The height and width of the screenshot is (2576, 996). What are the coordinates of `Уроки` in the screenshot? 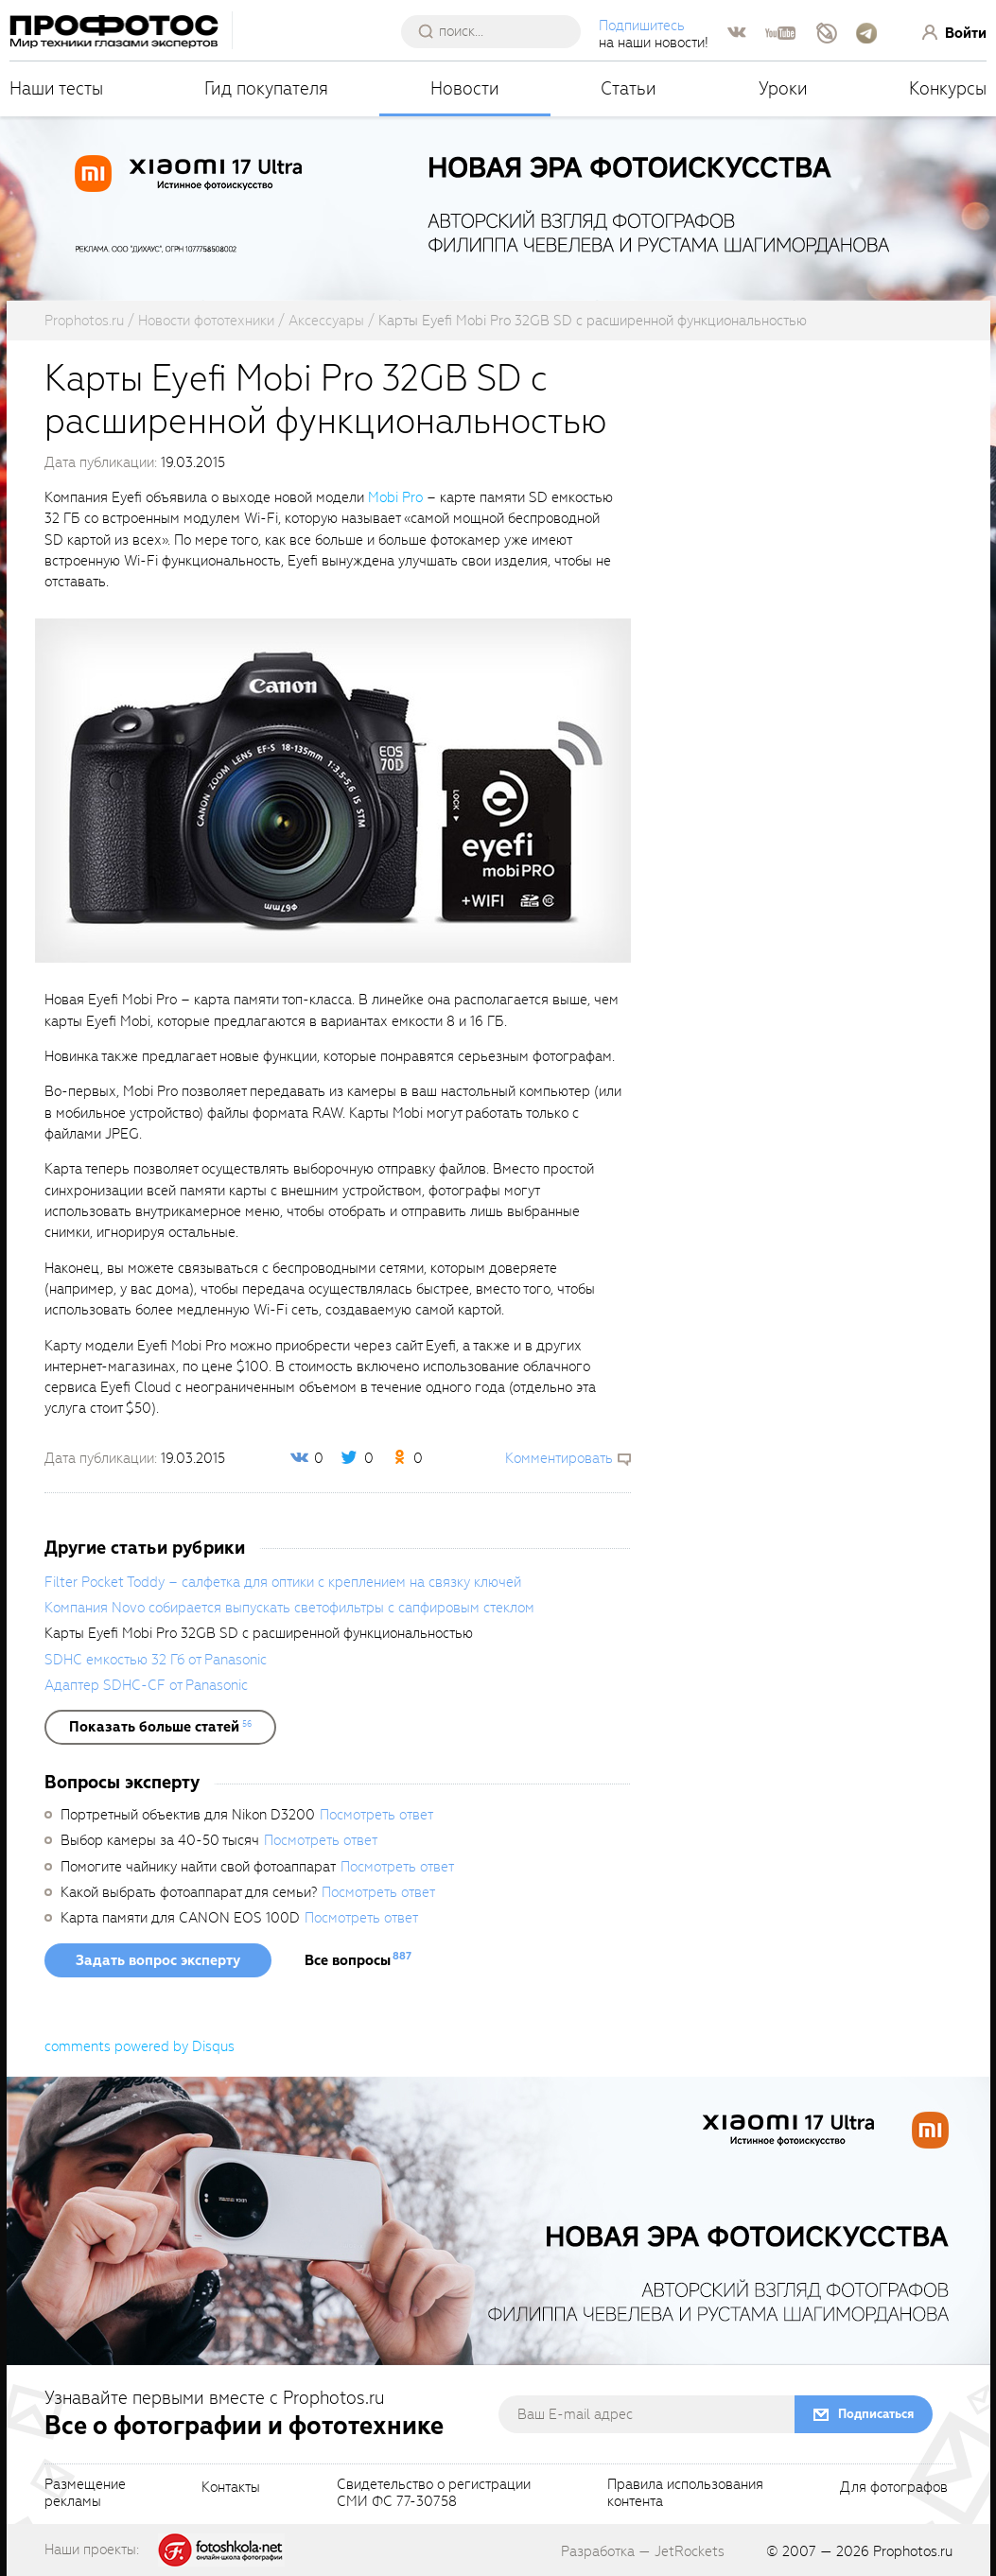 It's located at (783, 88).